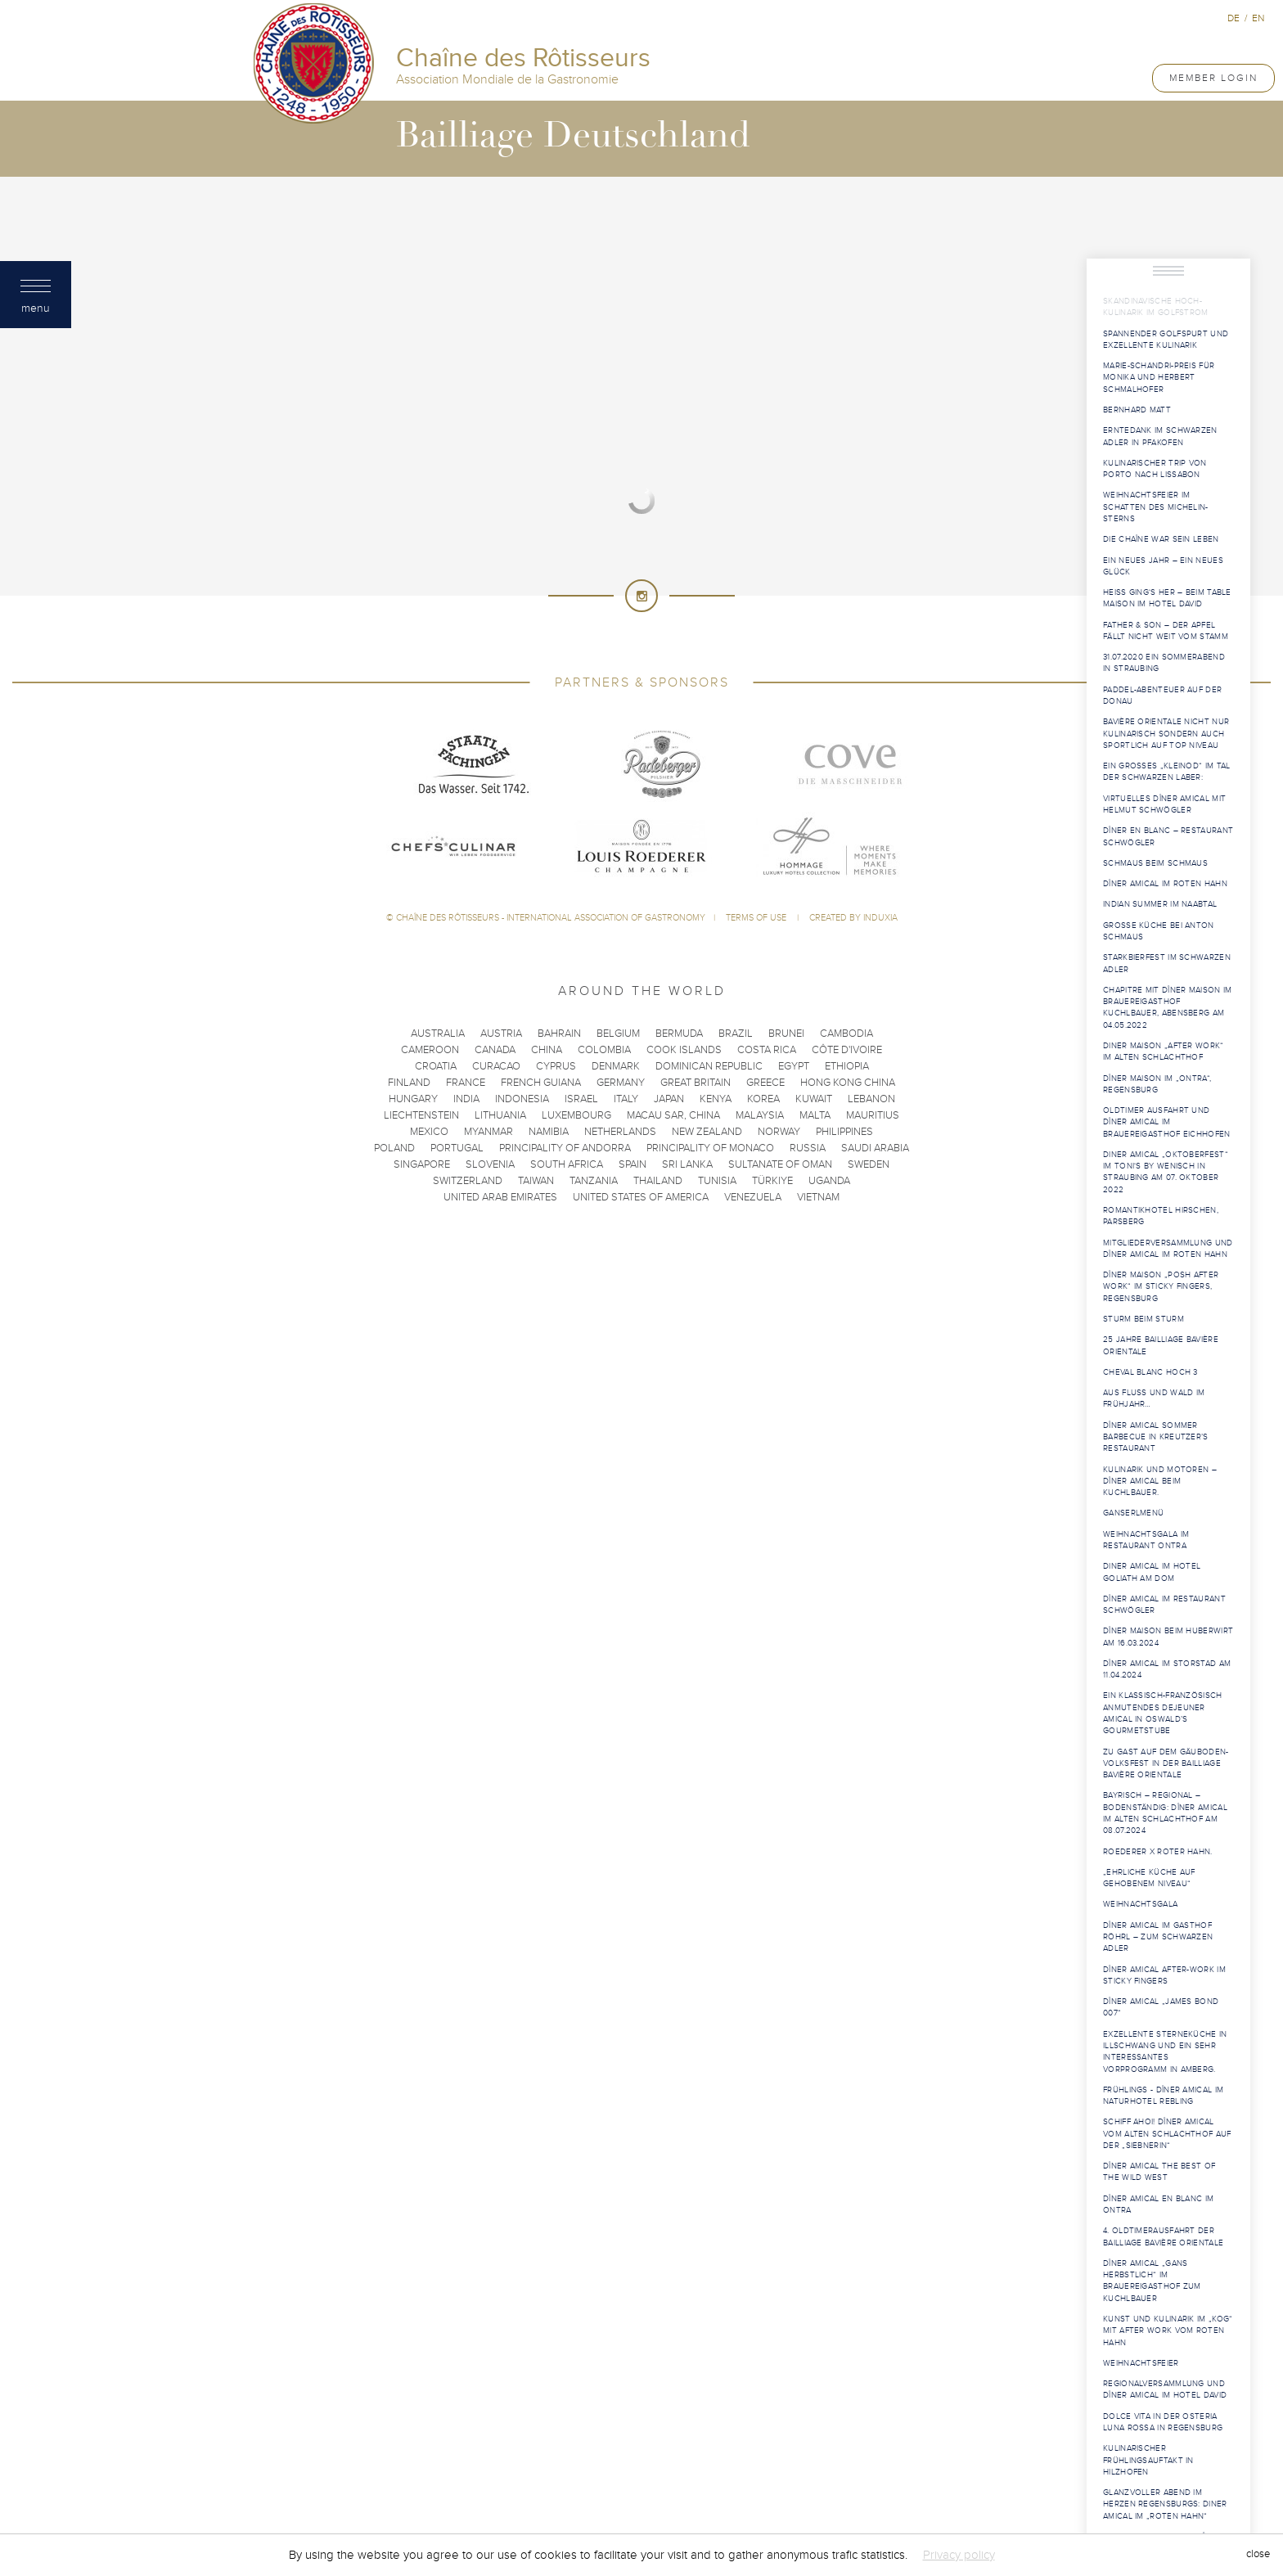 The width and height of the screenshot is (1283, 2576). I want to click on Tanzania, so click(593, 1180).